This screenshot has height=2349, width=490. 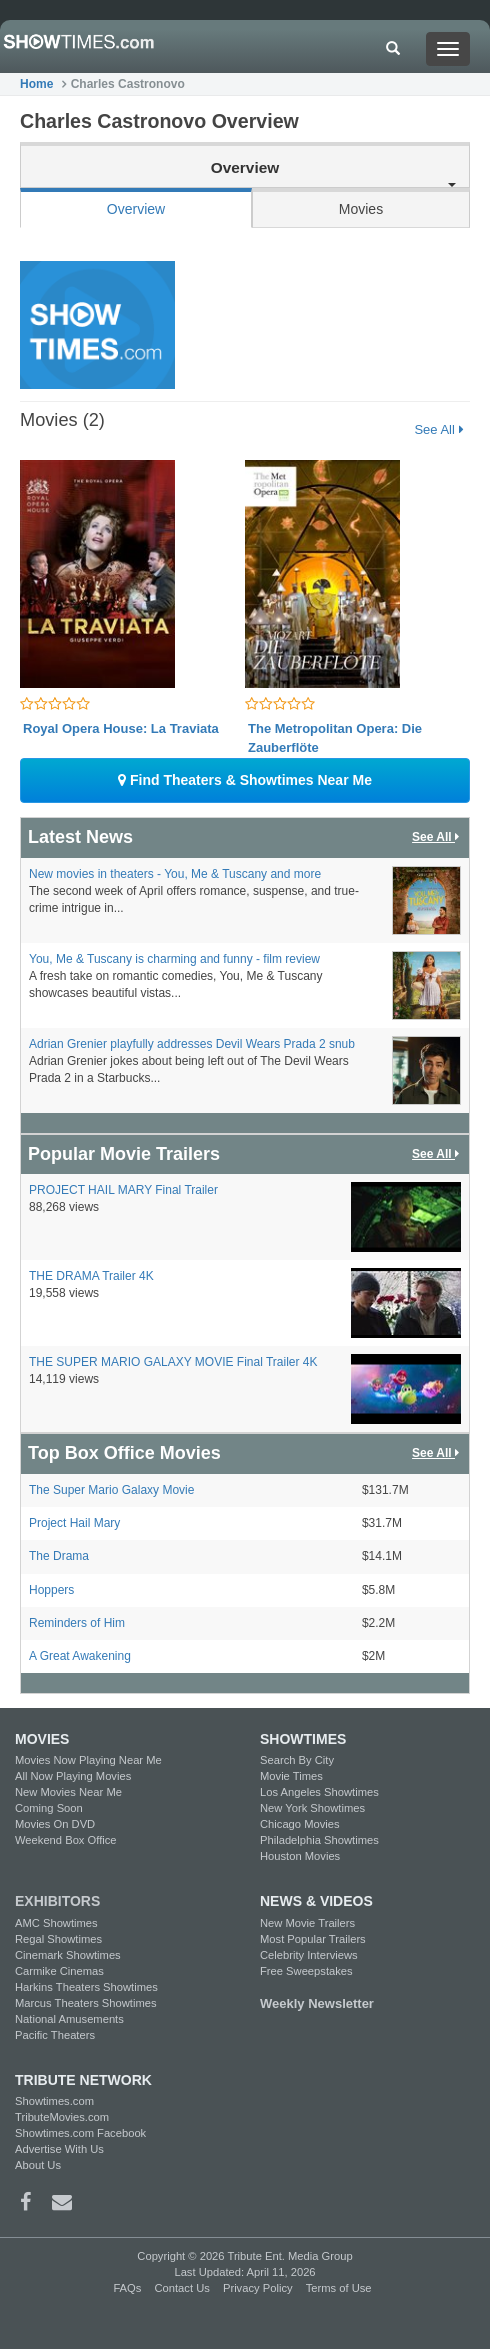 I want to click on TributeMovies.com, so click(x=62, y=2117).